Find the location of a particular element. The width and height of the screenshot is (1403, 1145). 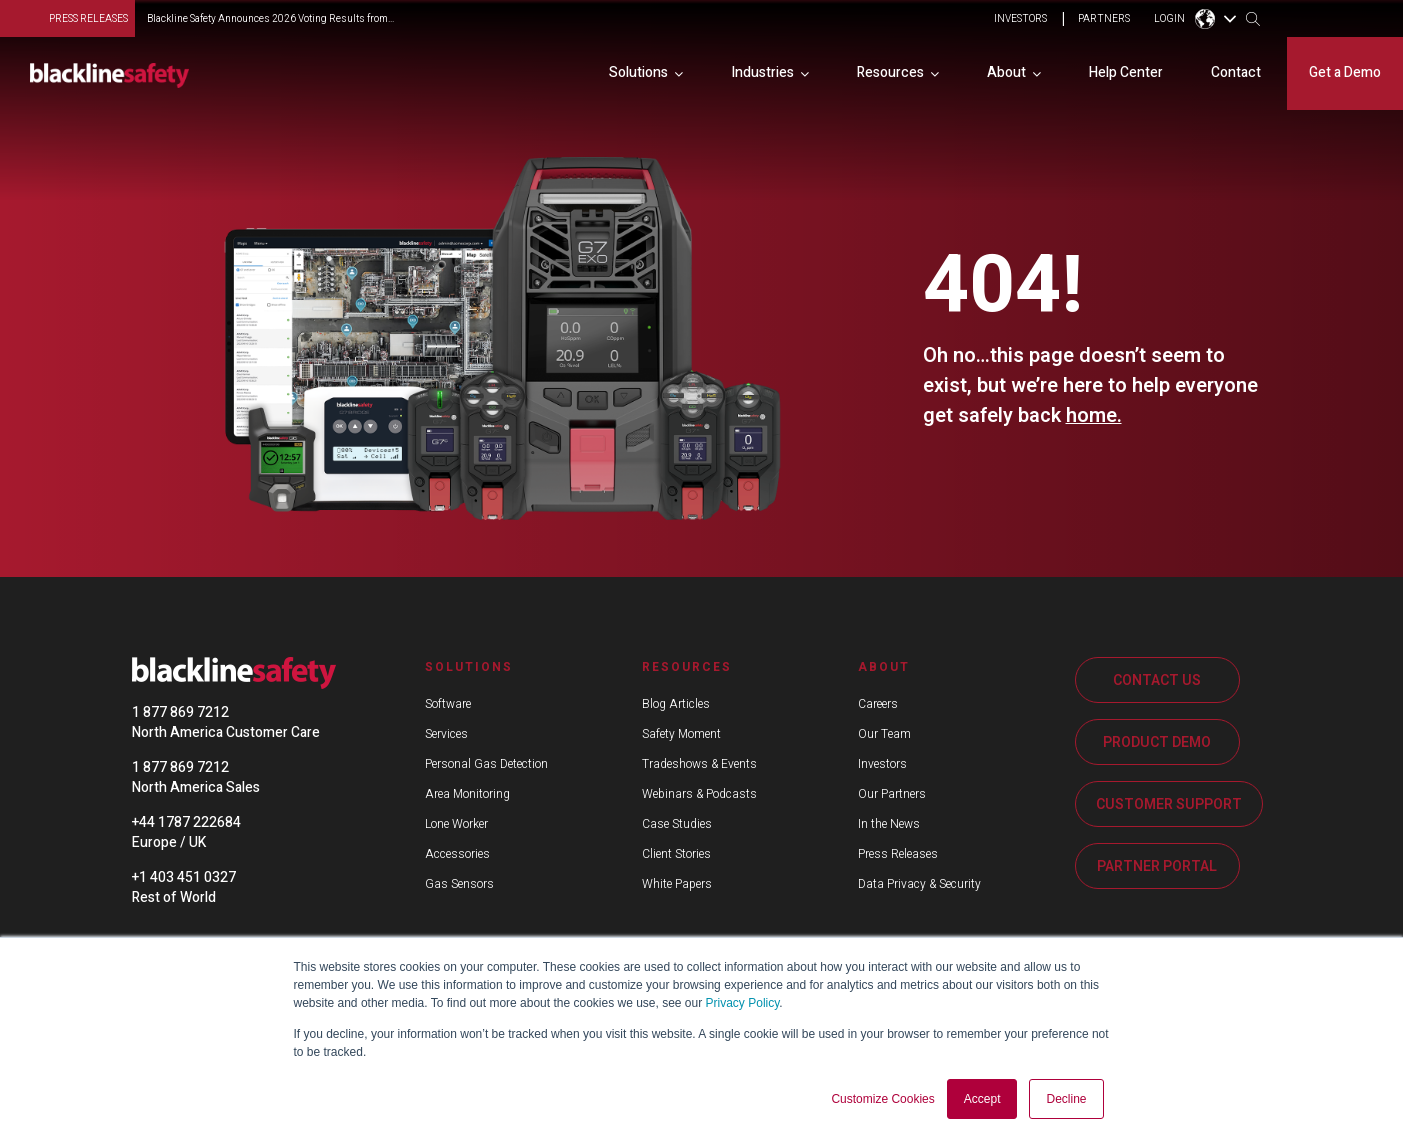

home. is located at coordinates (1094, 415).